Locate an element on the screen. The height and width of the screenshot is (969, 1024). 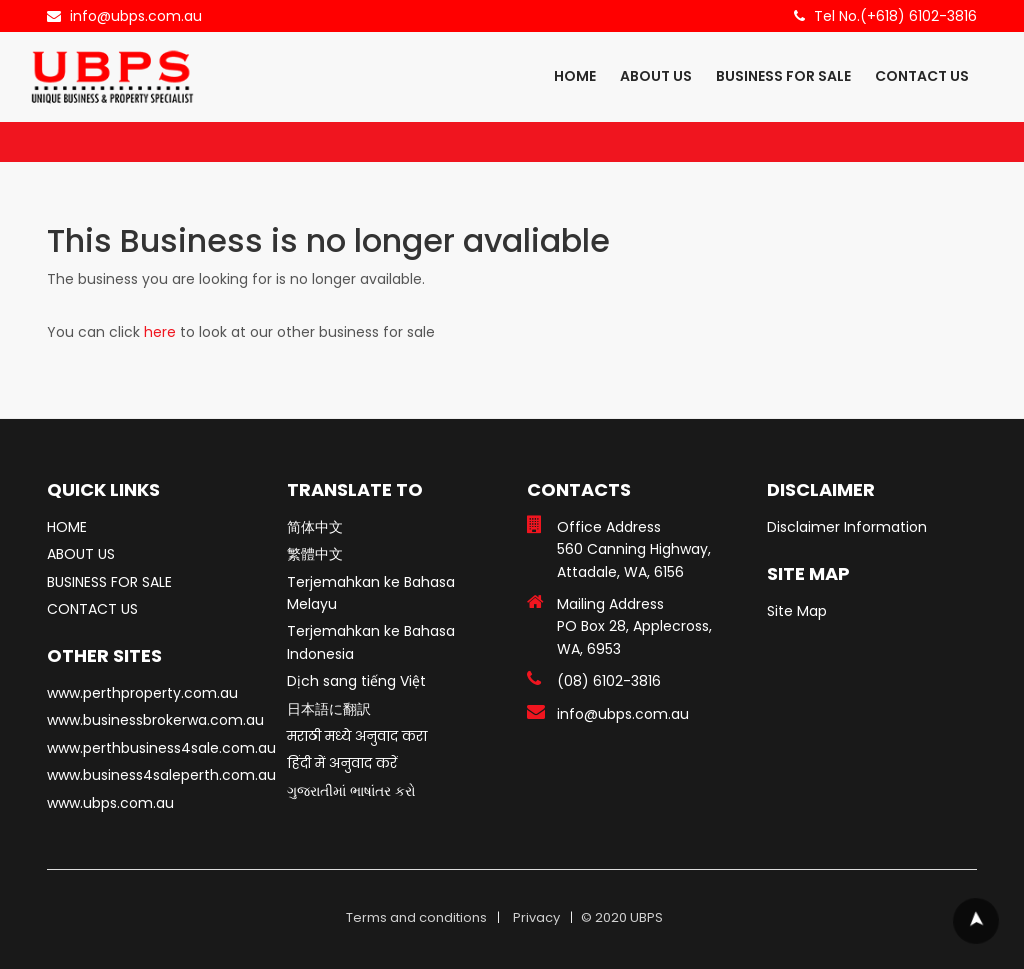
BUSINESS FOR SALE is located at coordinates (783, 76).